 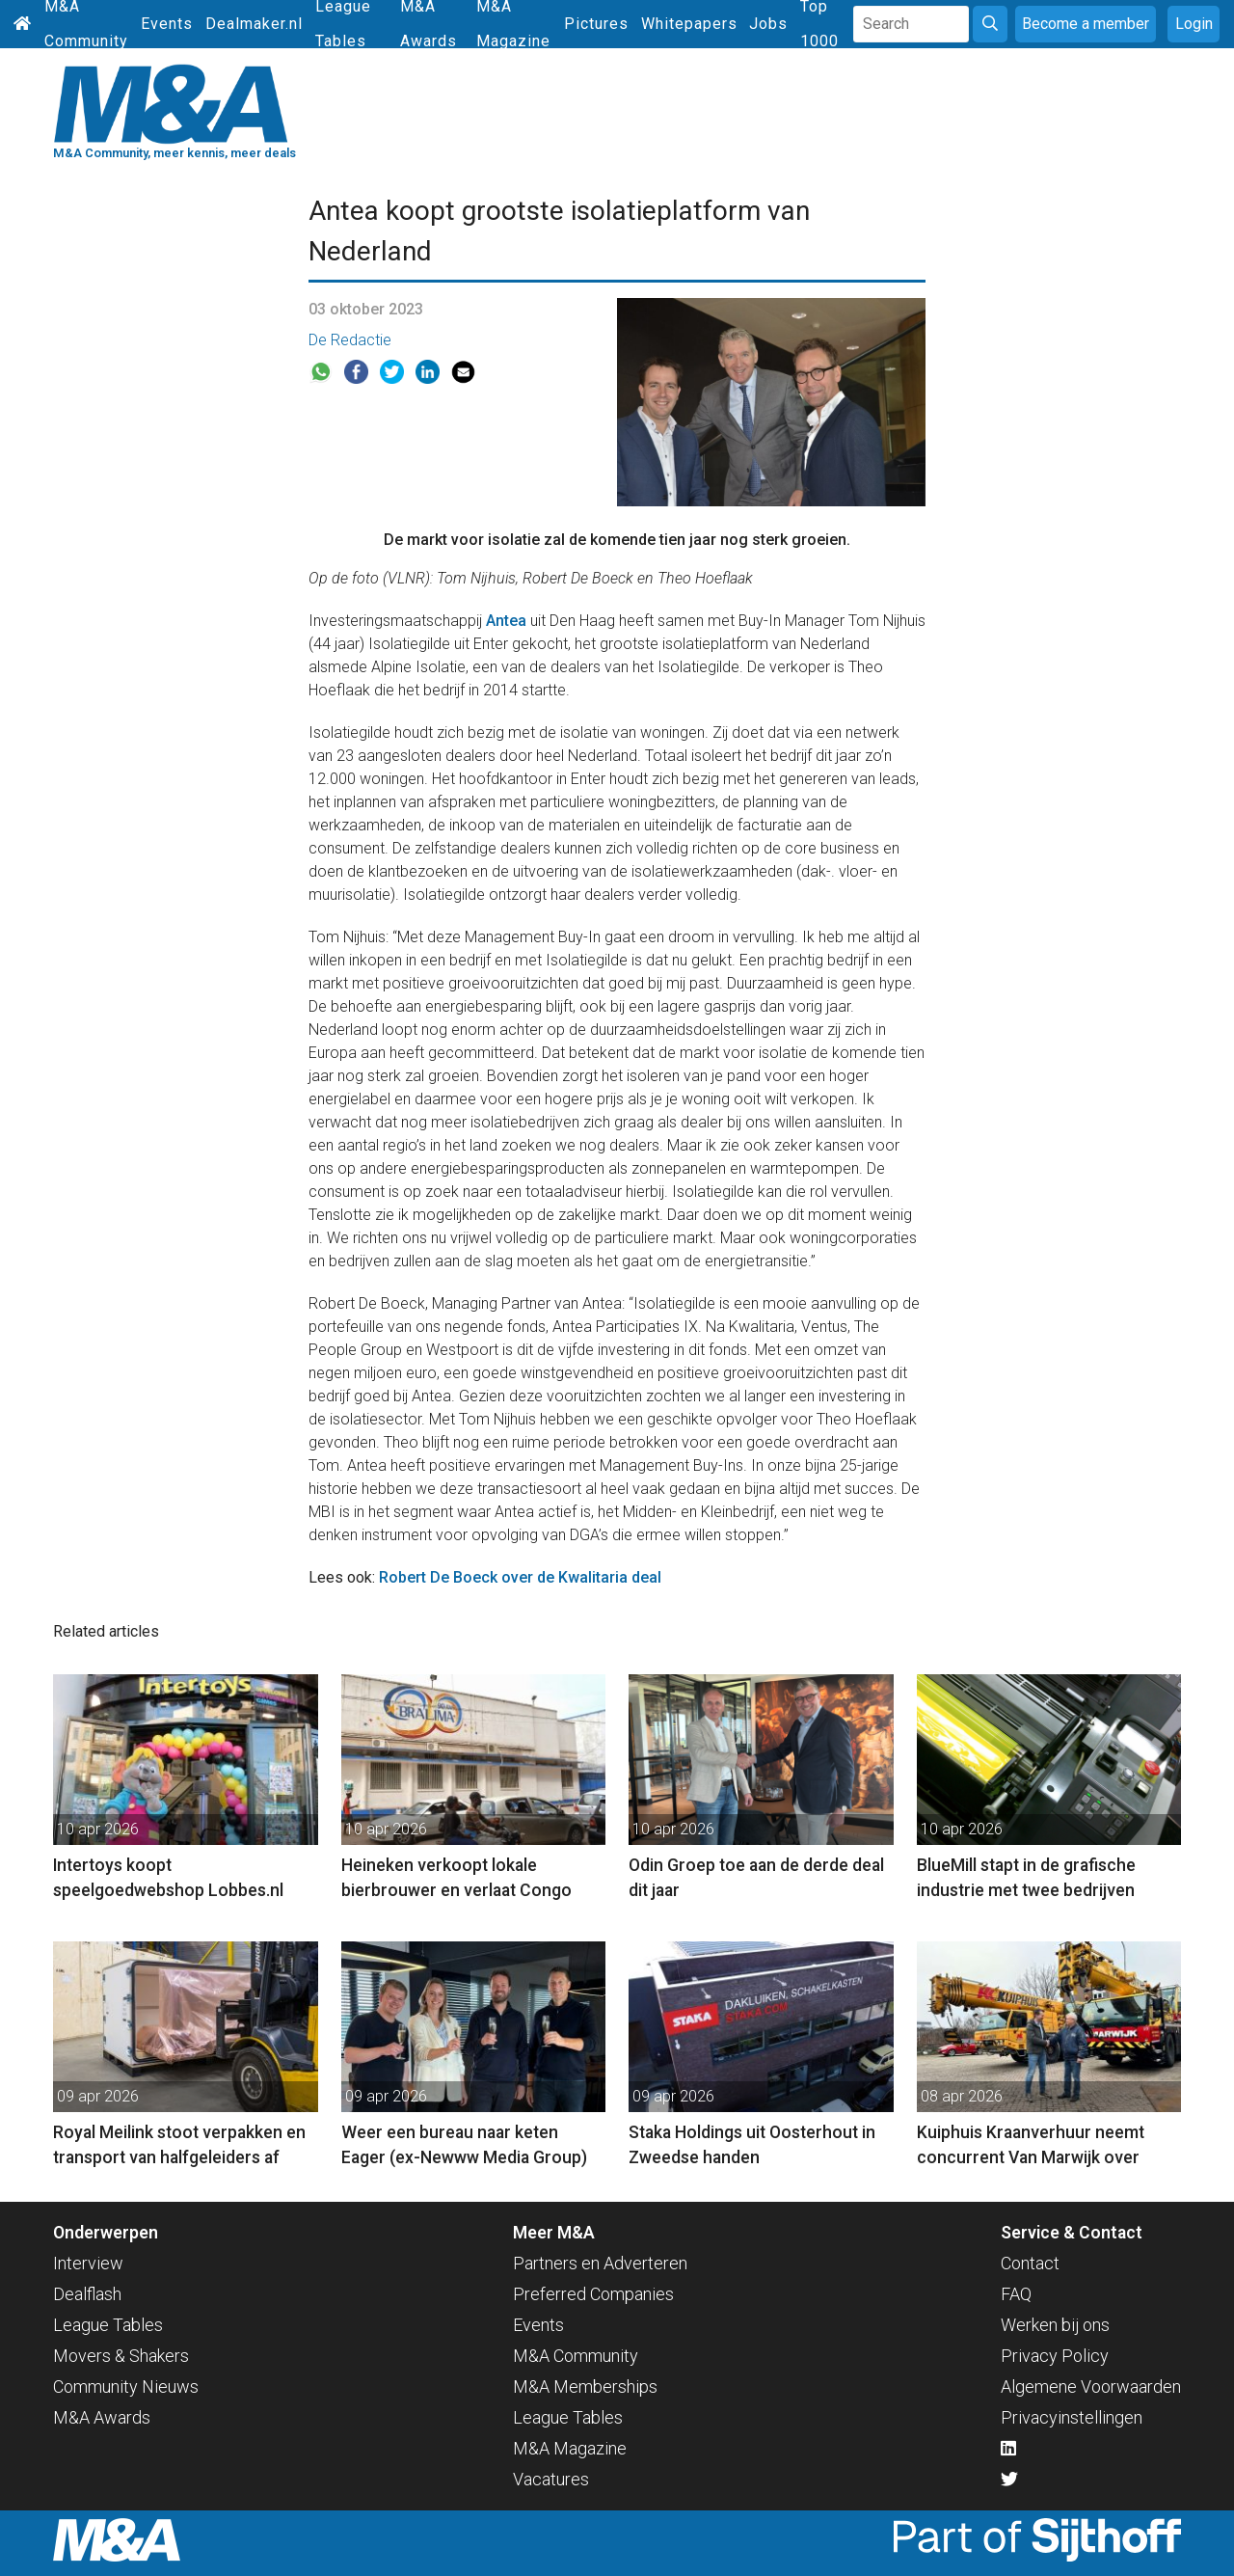 I want to click on Privacy Policy, so click(x=1055, y=2356).